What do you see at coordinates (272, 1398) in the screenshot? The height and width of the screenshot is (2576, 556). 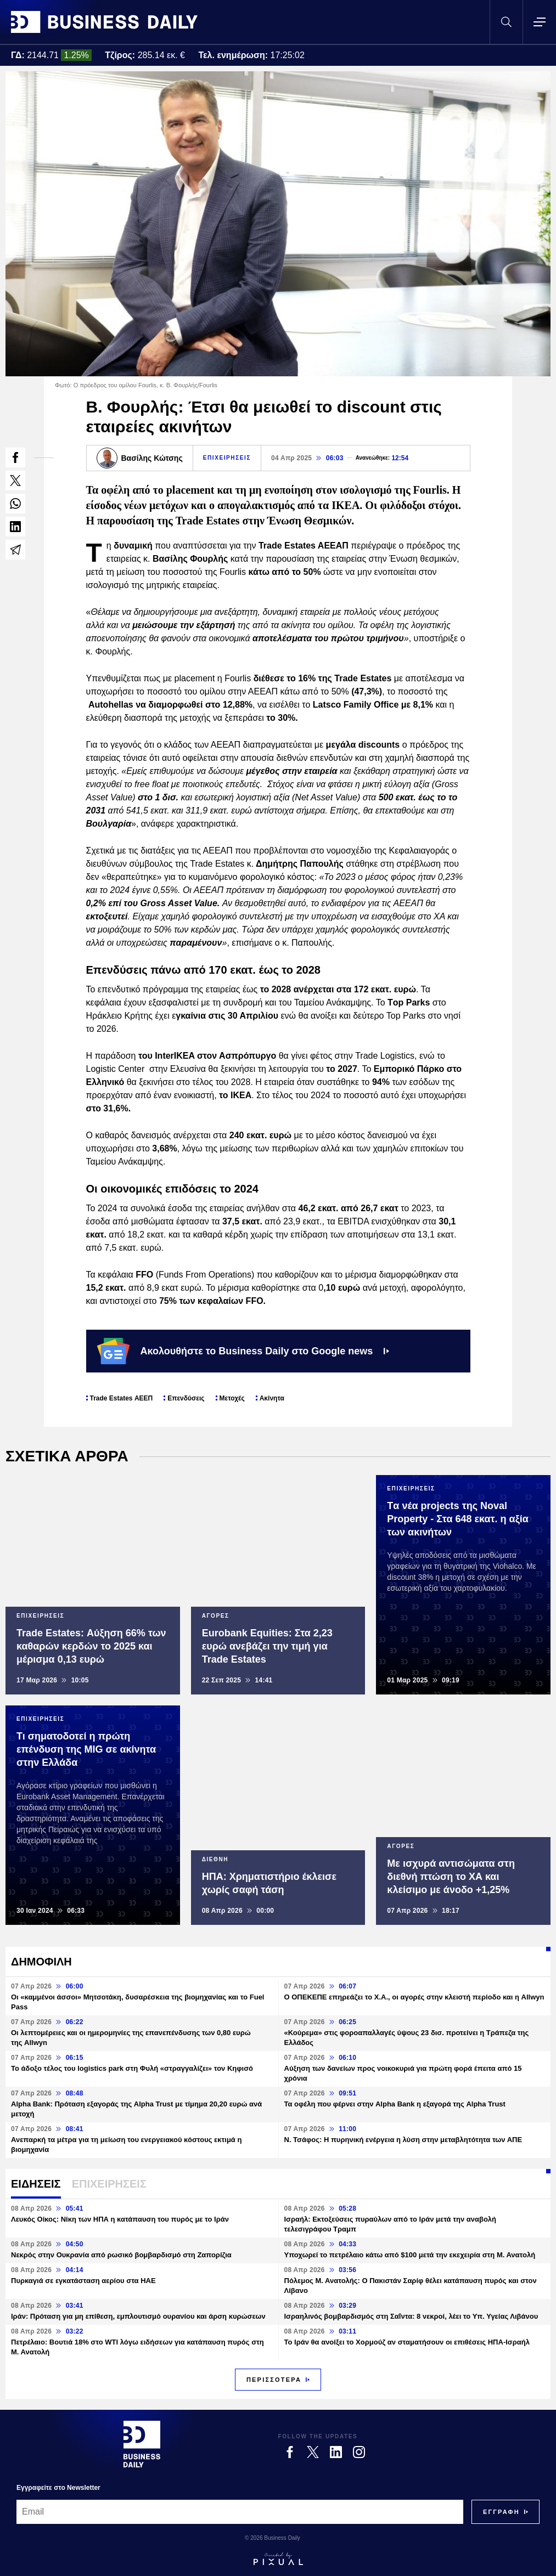 I see `Ακίνητα` at bounding box center [272, 1398].